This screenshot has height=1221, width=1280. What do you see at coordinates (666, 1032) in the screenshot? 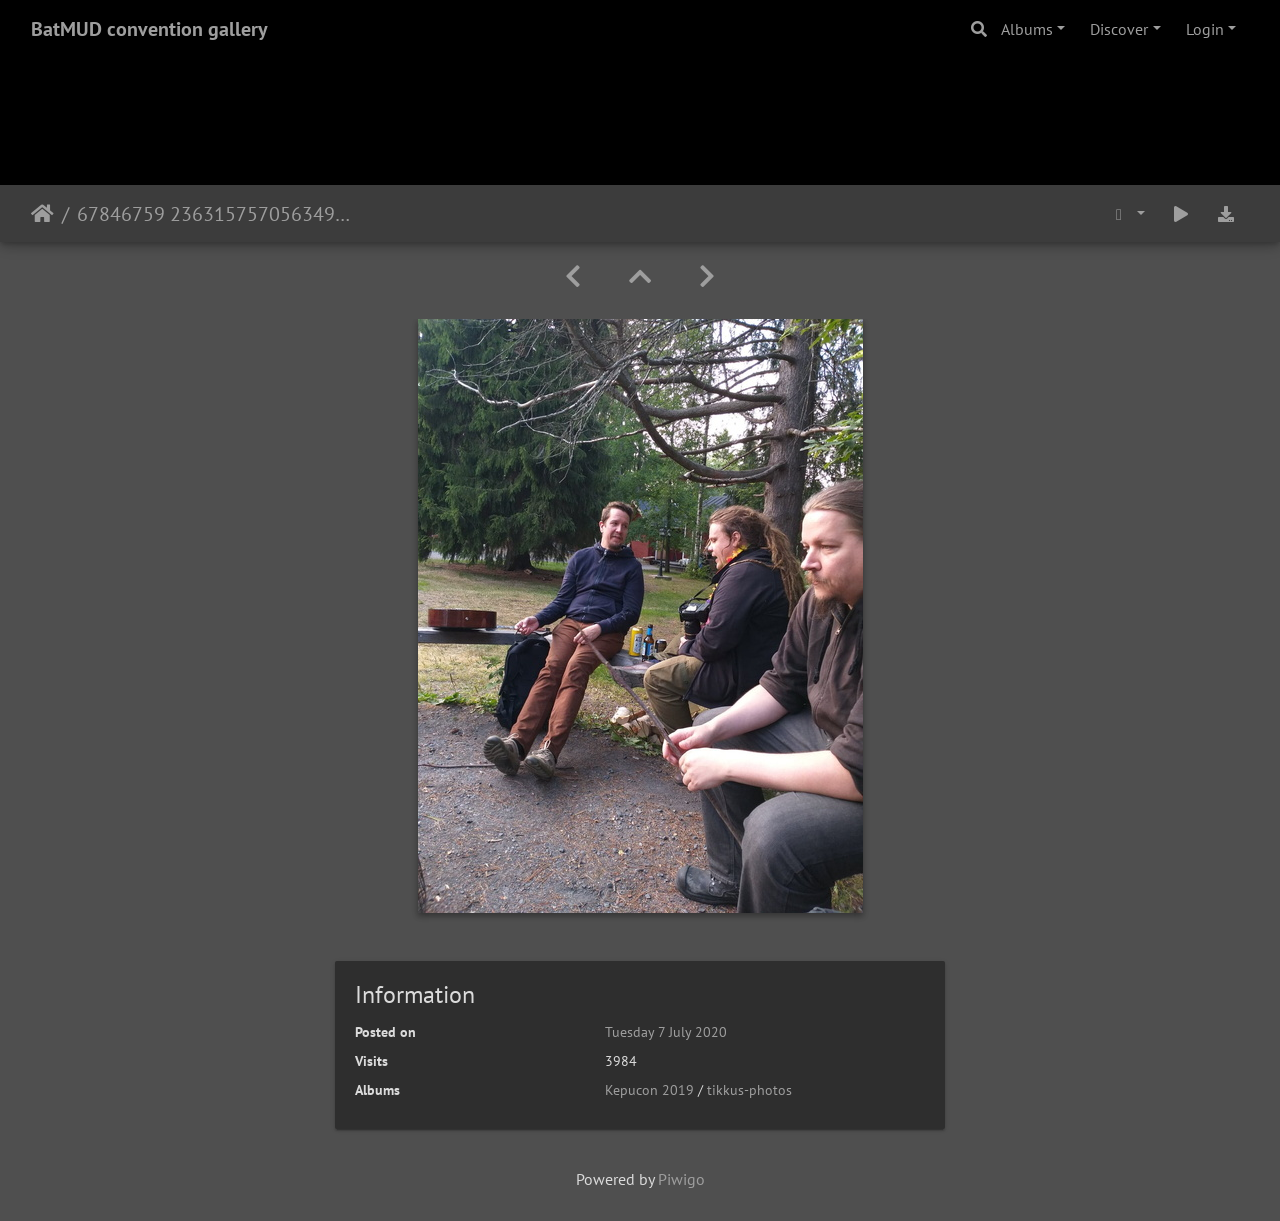
I see `Tuesday 7 July 2020` at bounding box center [666, 1032].